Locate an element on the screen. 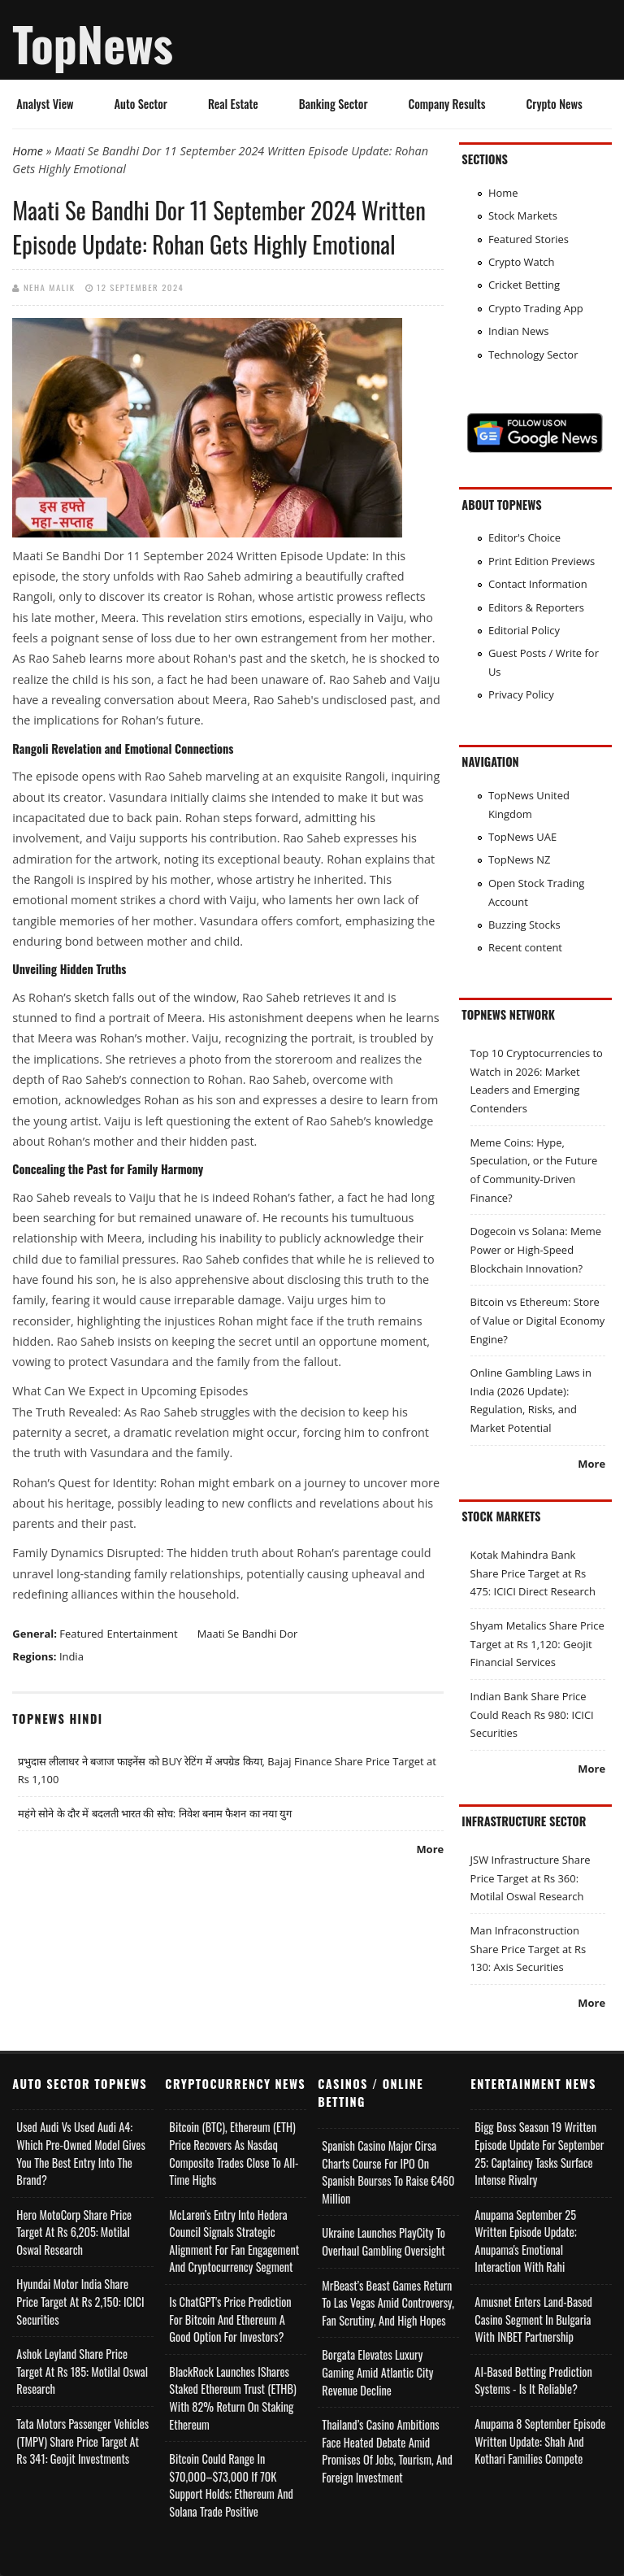  Auto Sector is located at coordinates (141, 103).